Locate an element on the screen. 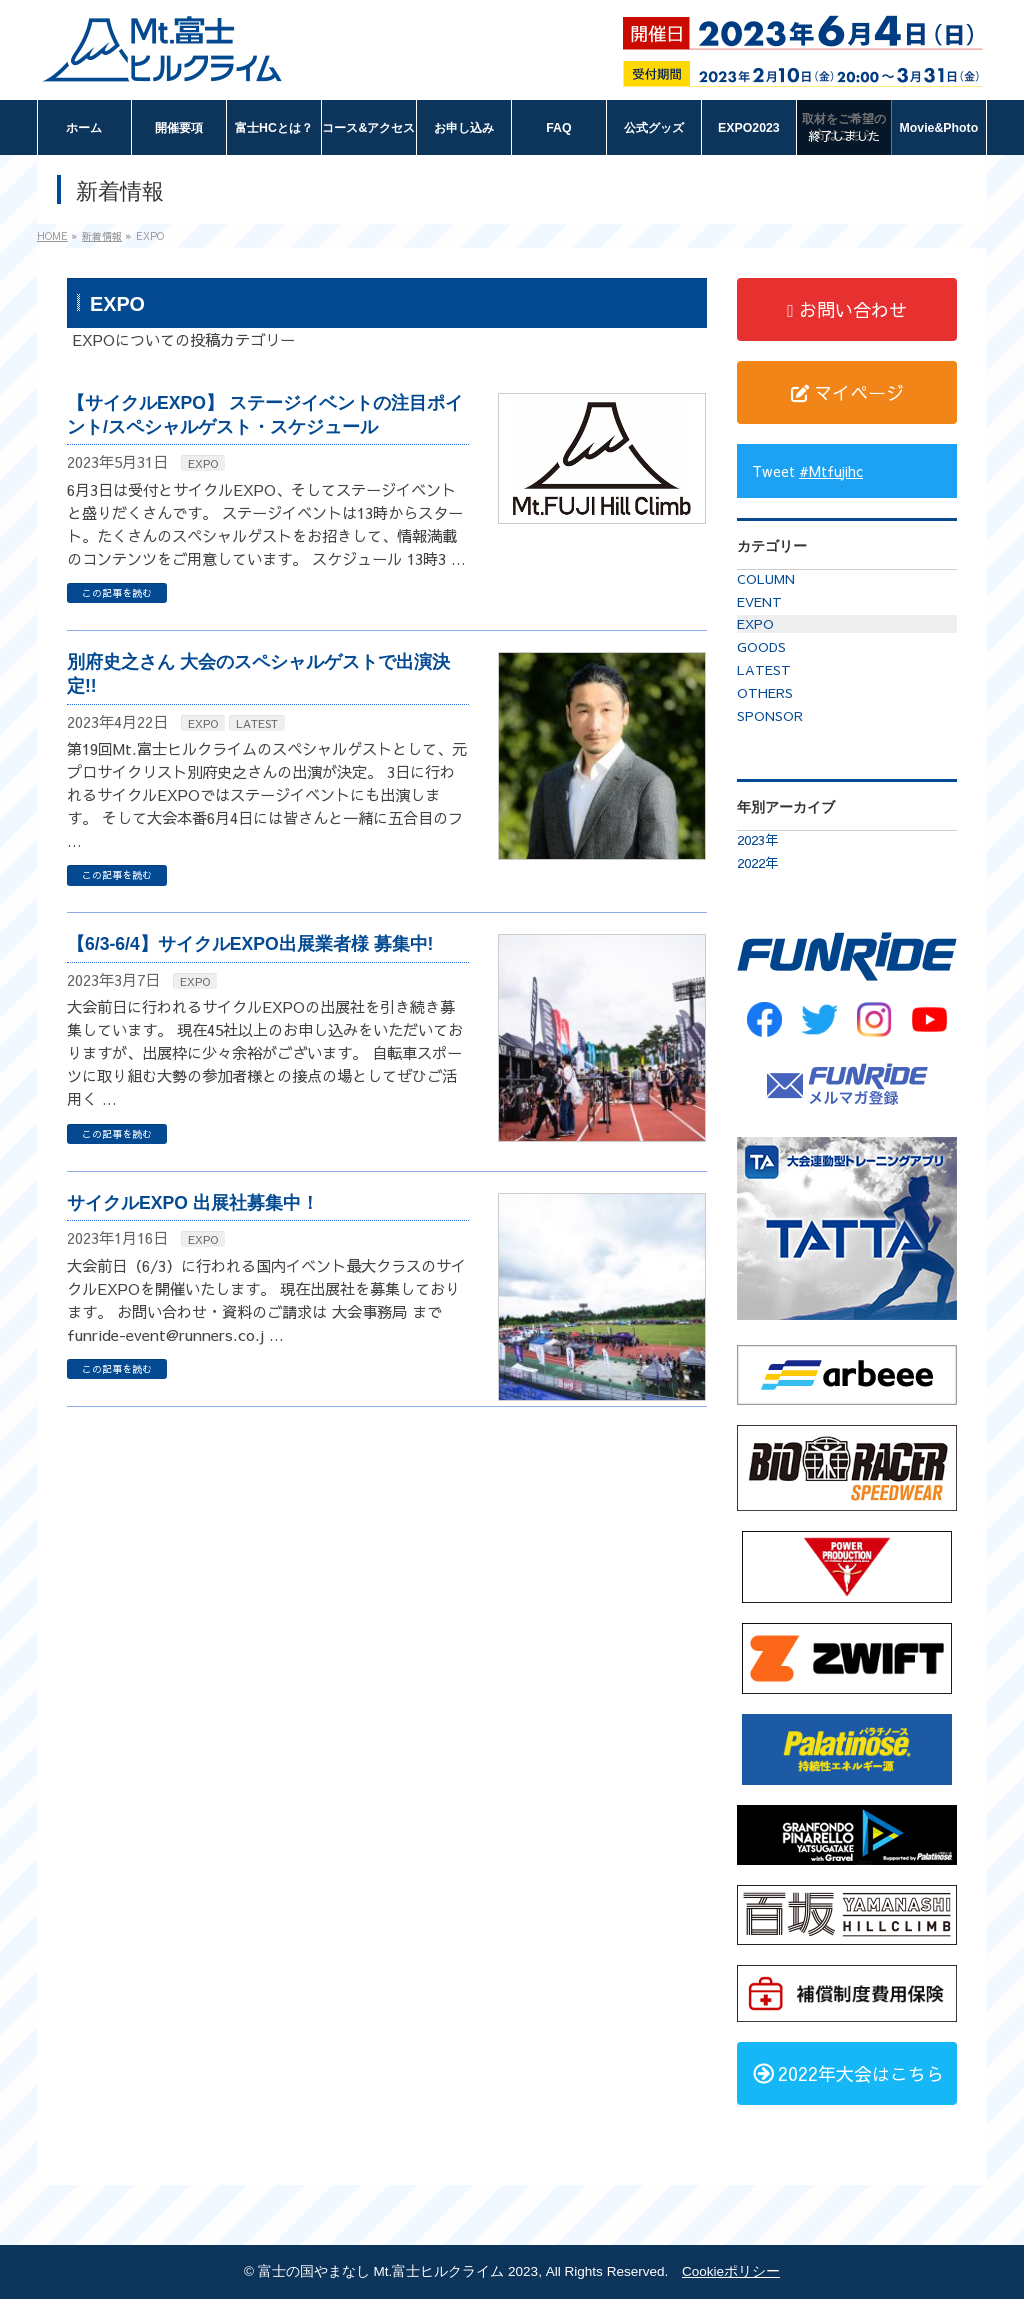 This screenshot has width=1024, height=2299. マイページ is located at coordinates (847, 392).